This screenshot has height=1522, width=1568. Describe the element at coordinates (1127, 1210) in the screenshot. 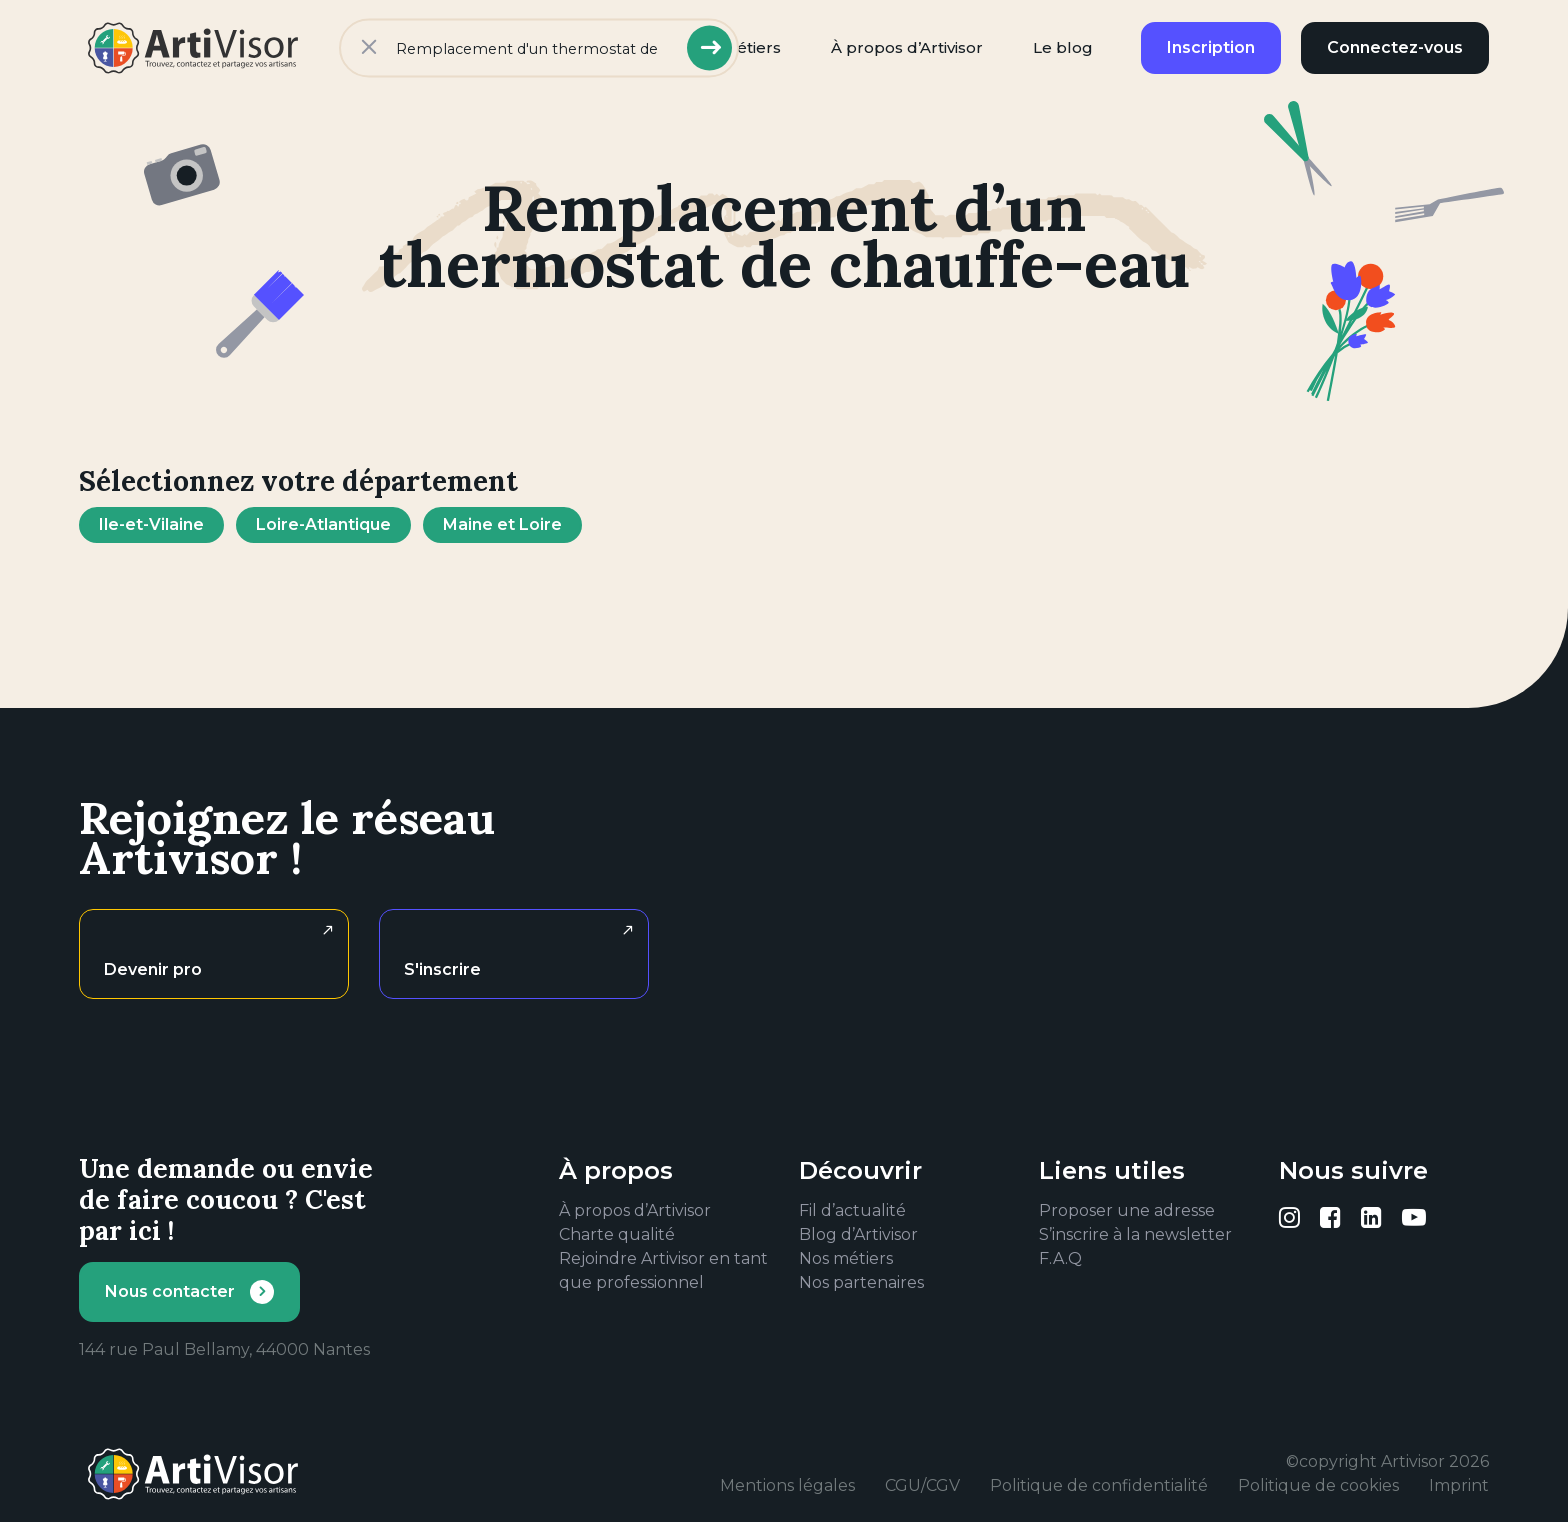

I see `Proposer une adresse` at that location.